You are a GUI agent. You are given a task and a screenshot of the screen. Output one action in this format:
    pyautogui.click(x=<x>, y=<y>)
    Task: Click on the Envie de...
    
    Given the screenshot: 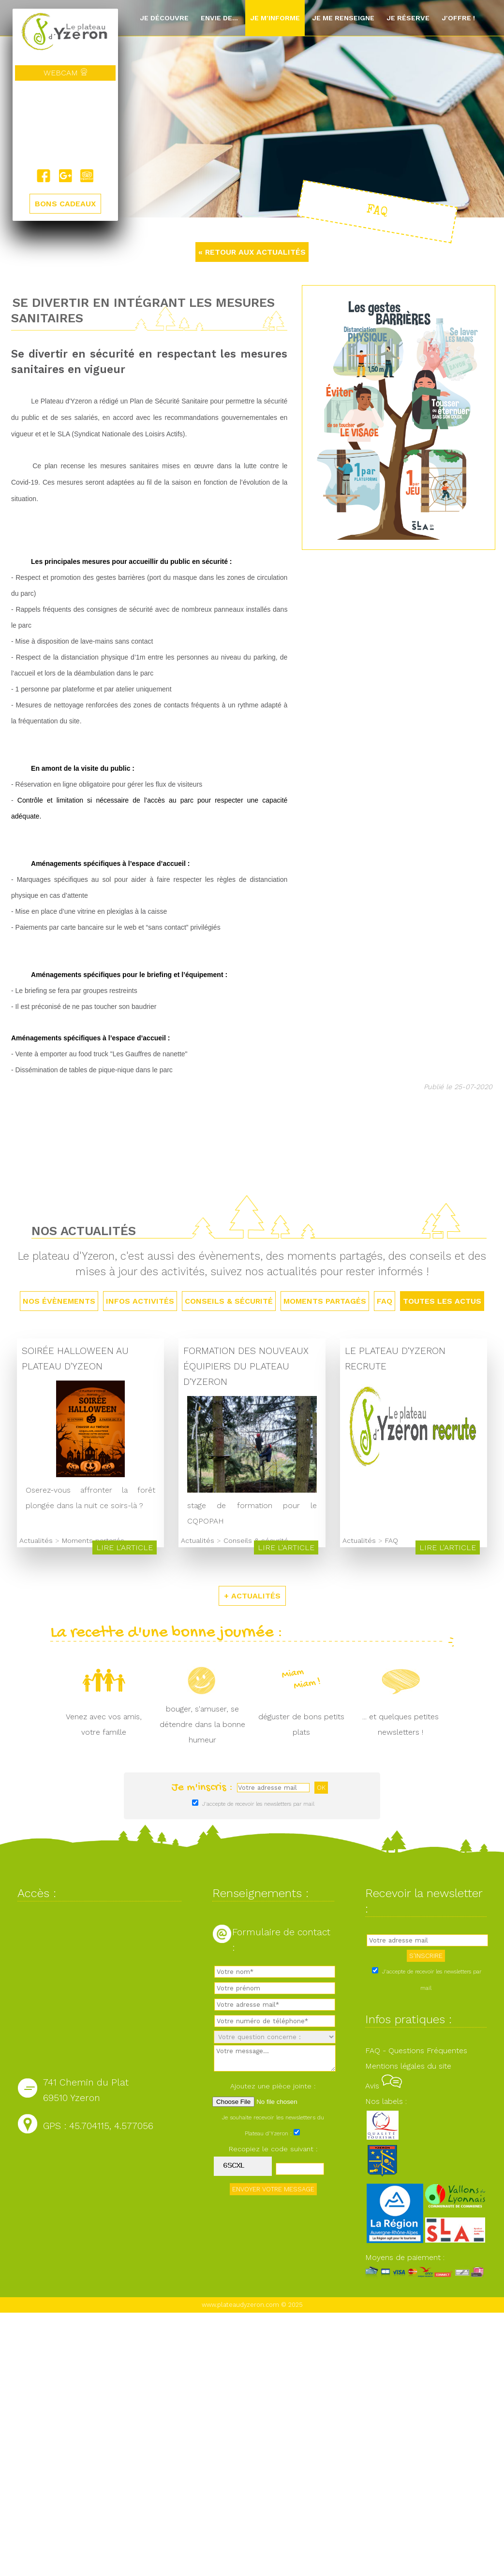 What is the action you would take?
    pyautogui.click(x=219, y=18)
    